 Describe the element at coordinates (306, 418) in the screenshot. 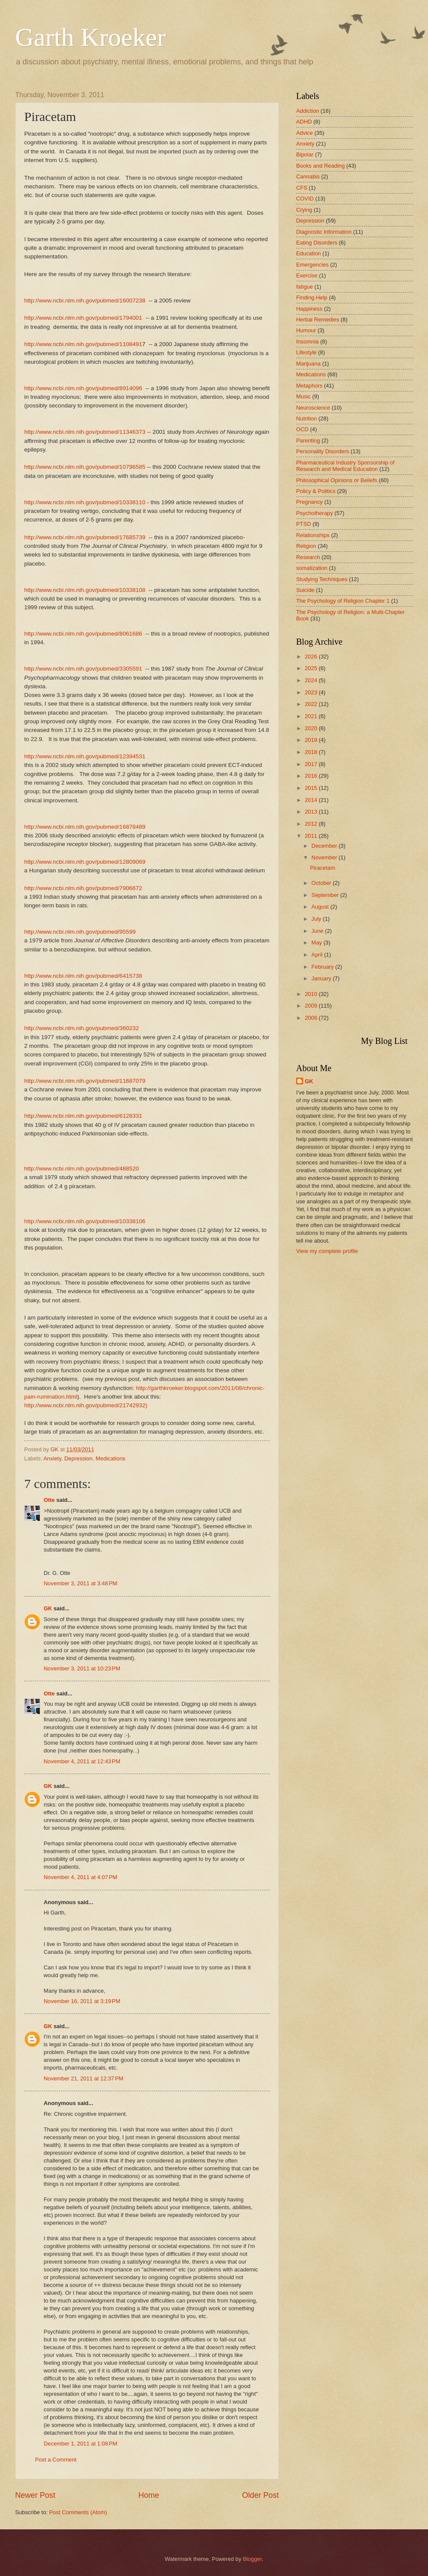

I see `Nutrition` at that location.